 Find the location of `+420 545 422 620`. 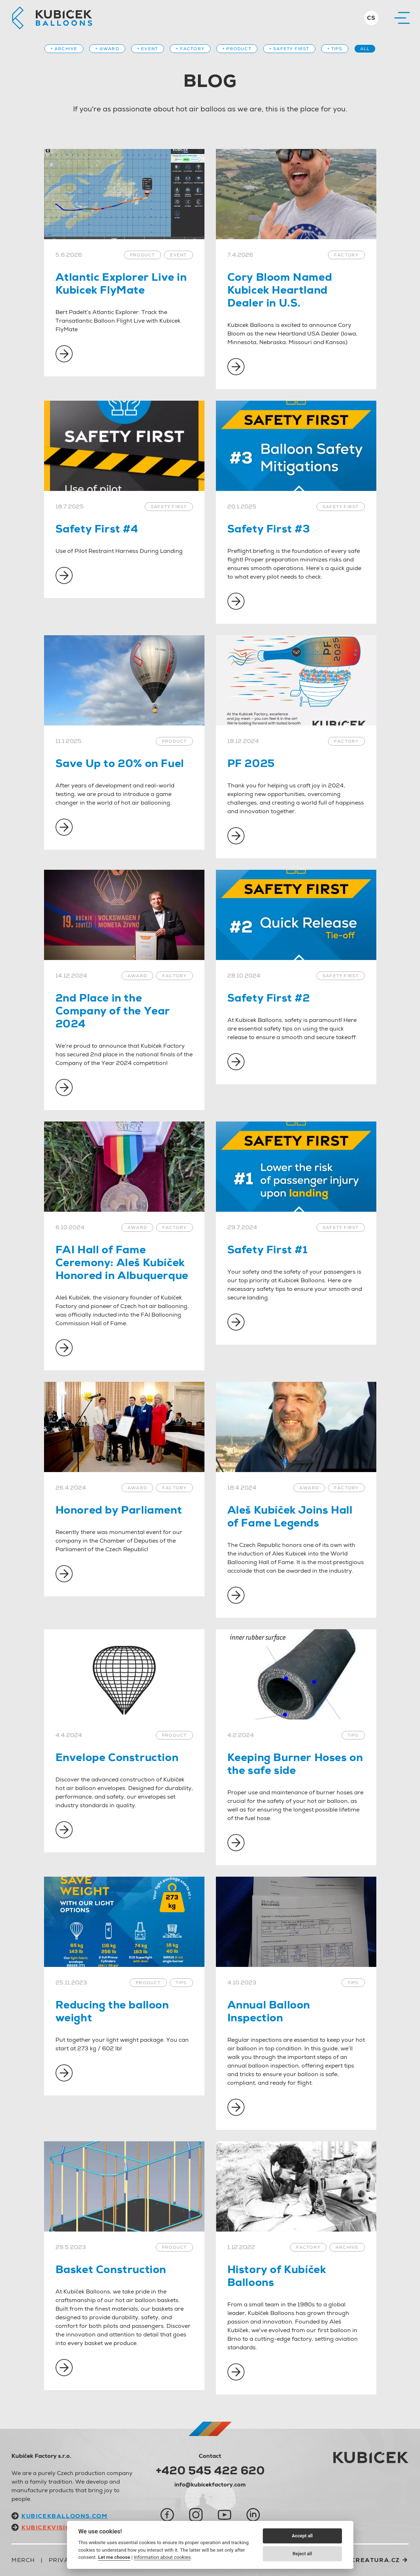

+420 545 422 620 is located at coordinates (210, 2470).